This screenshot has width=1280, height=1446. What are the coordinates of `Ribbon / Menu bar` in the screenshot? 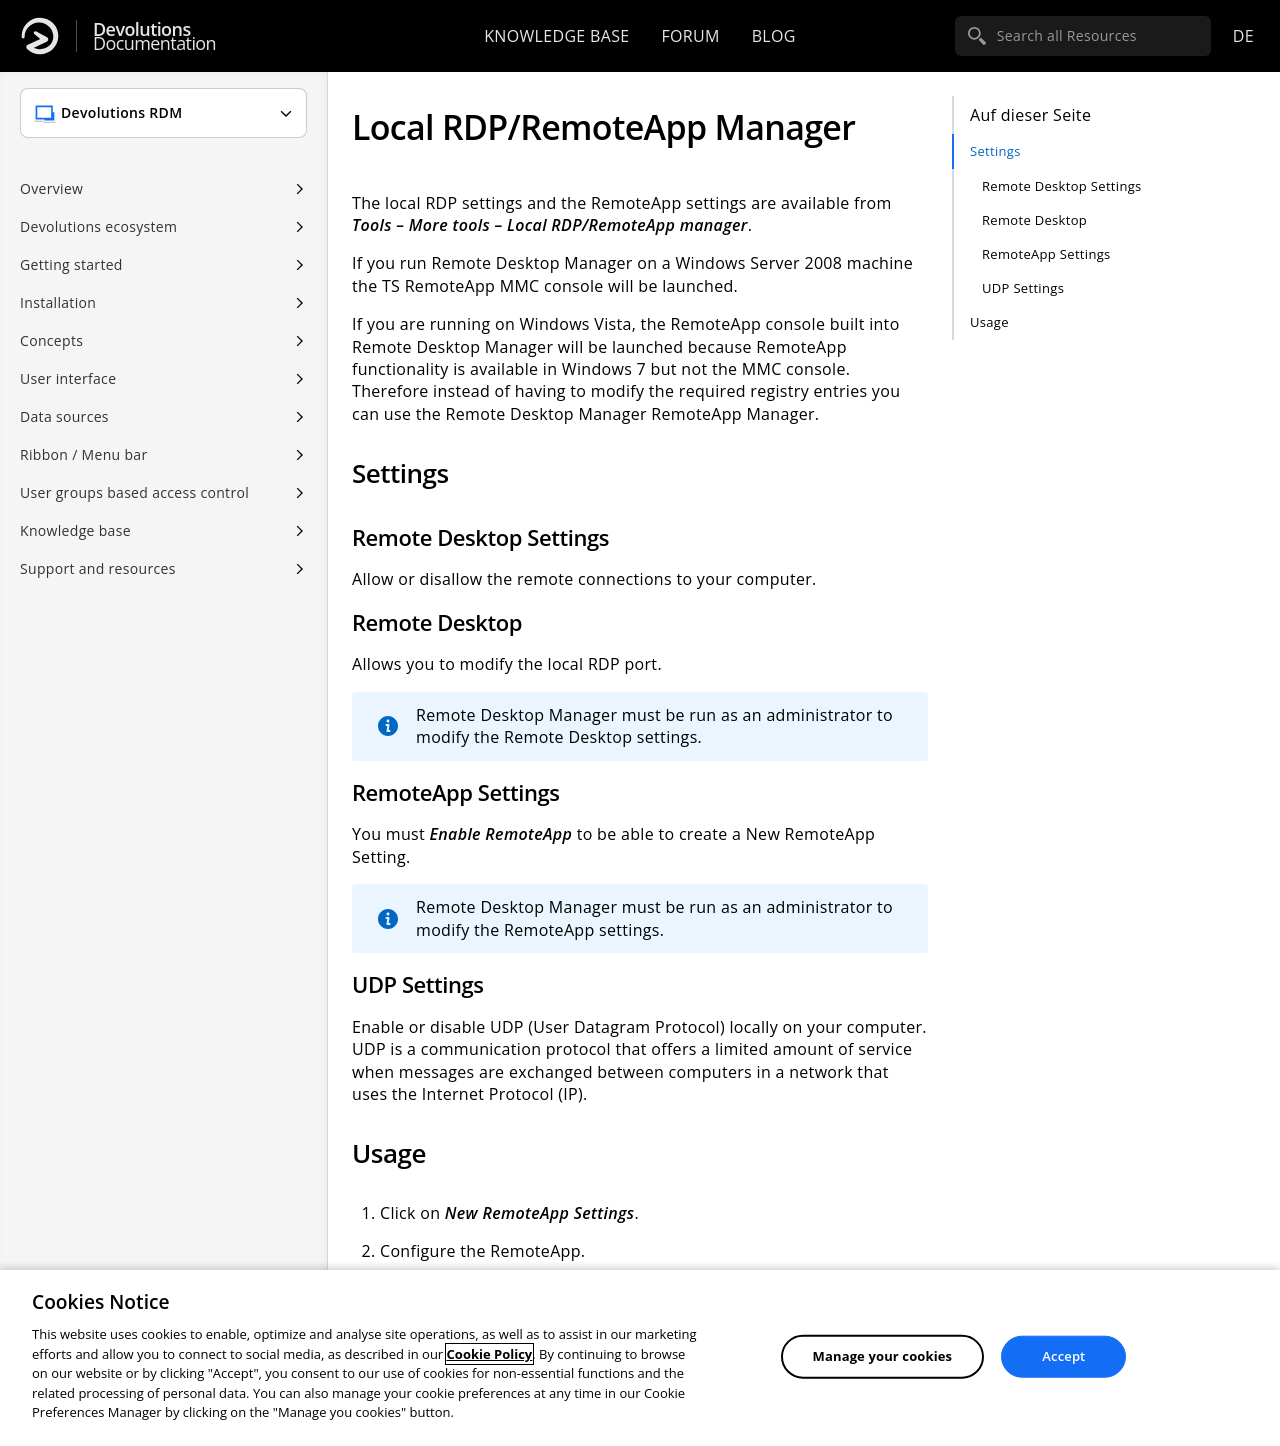 It's located at (84, 454).